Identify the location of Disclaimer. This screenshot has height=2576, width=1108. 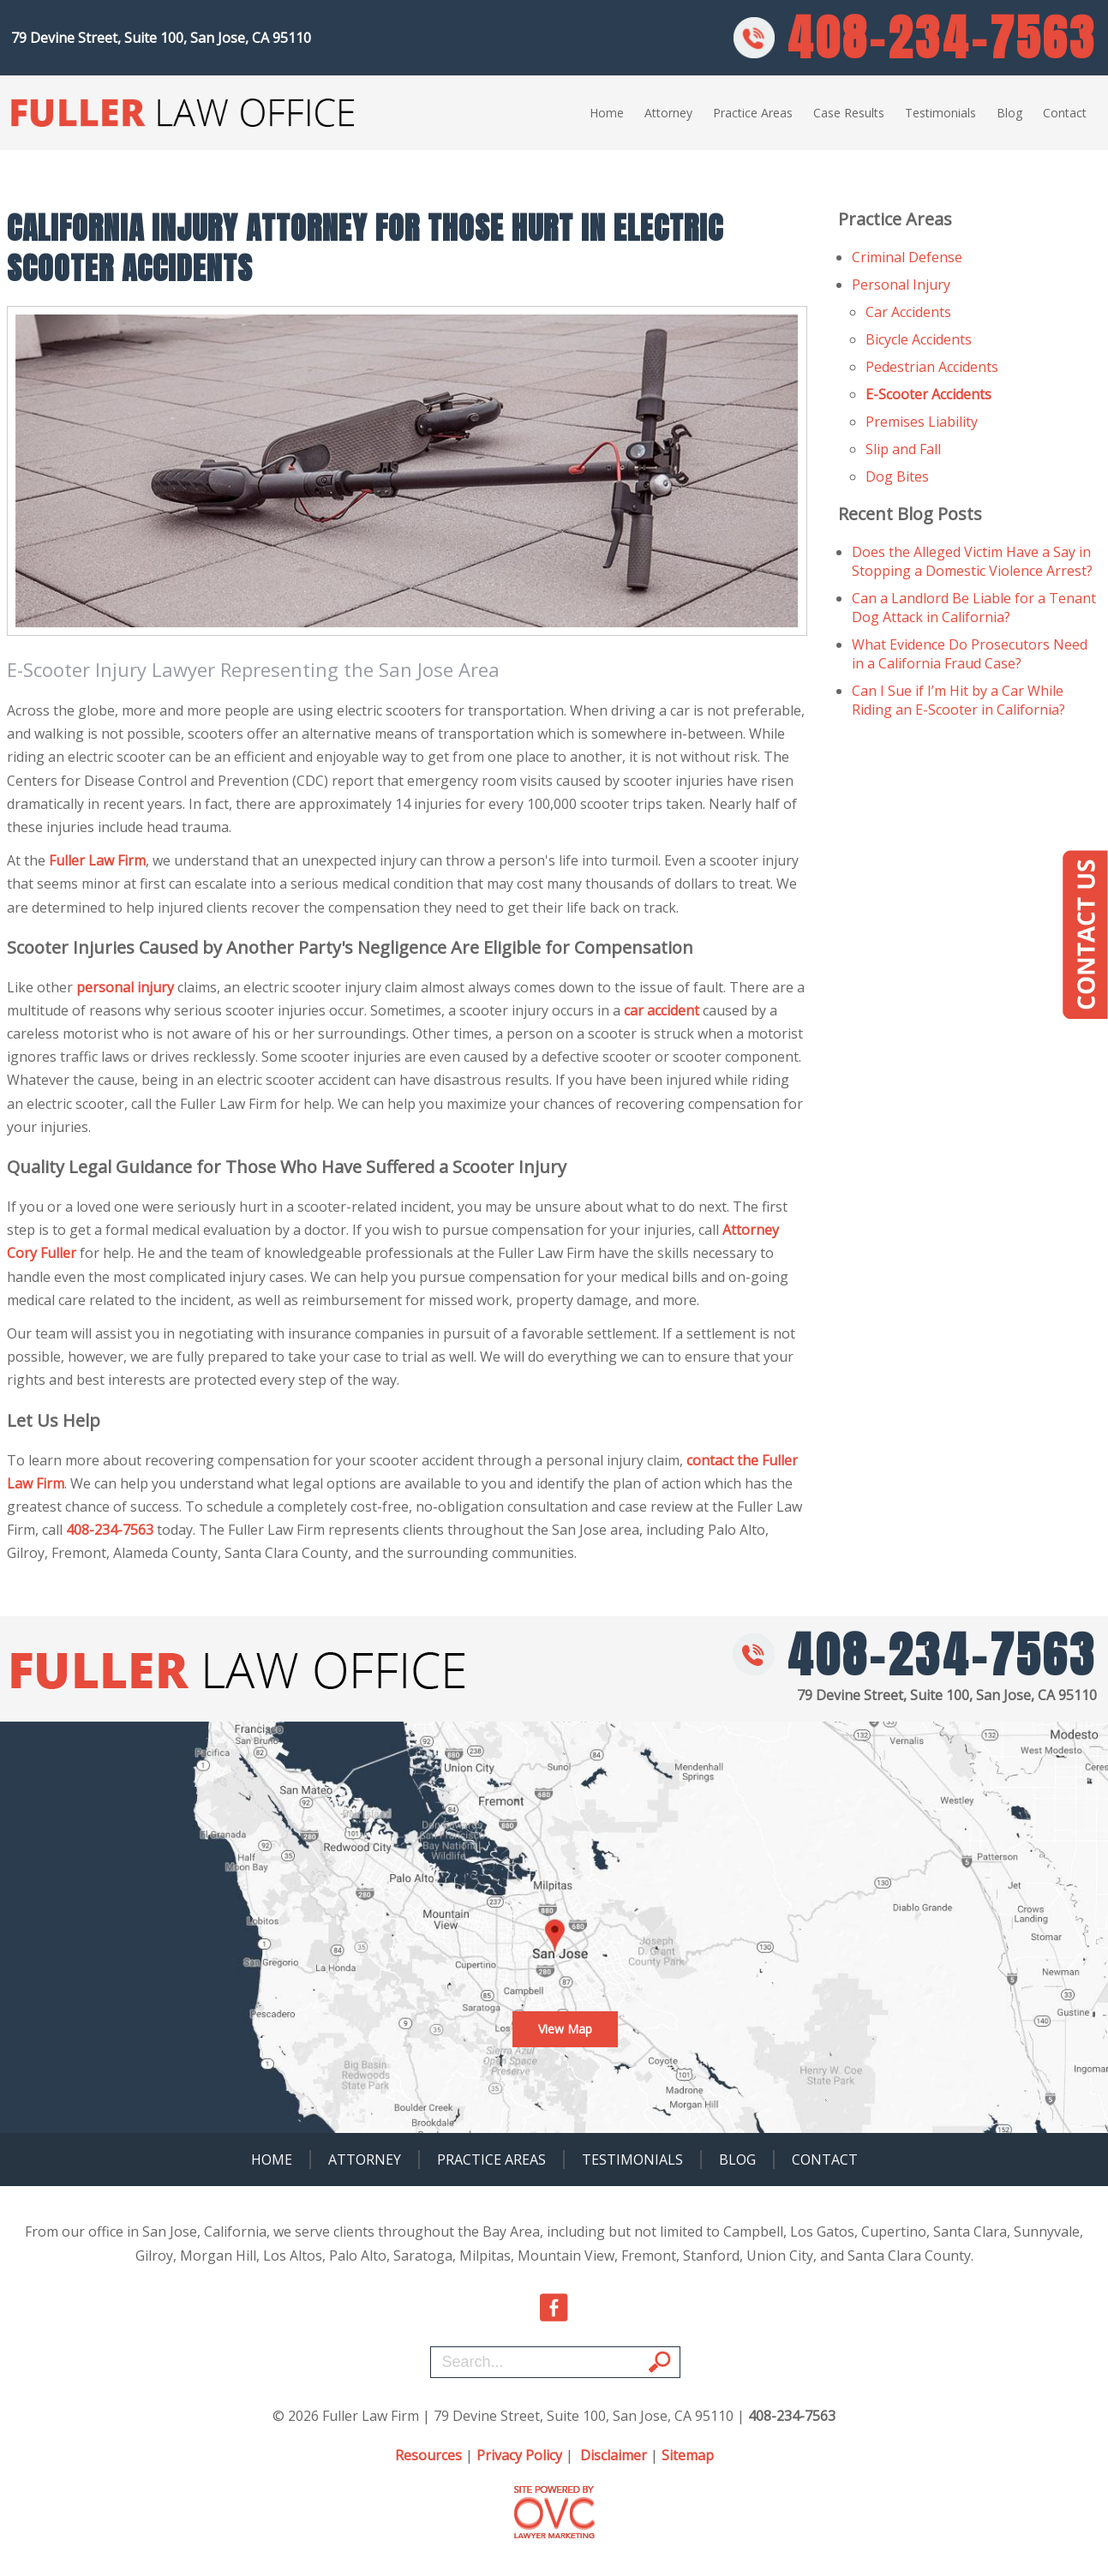
(613, 2455).